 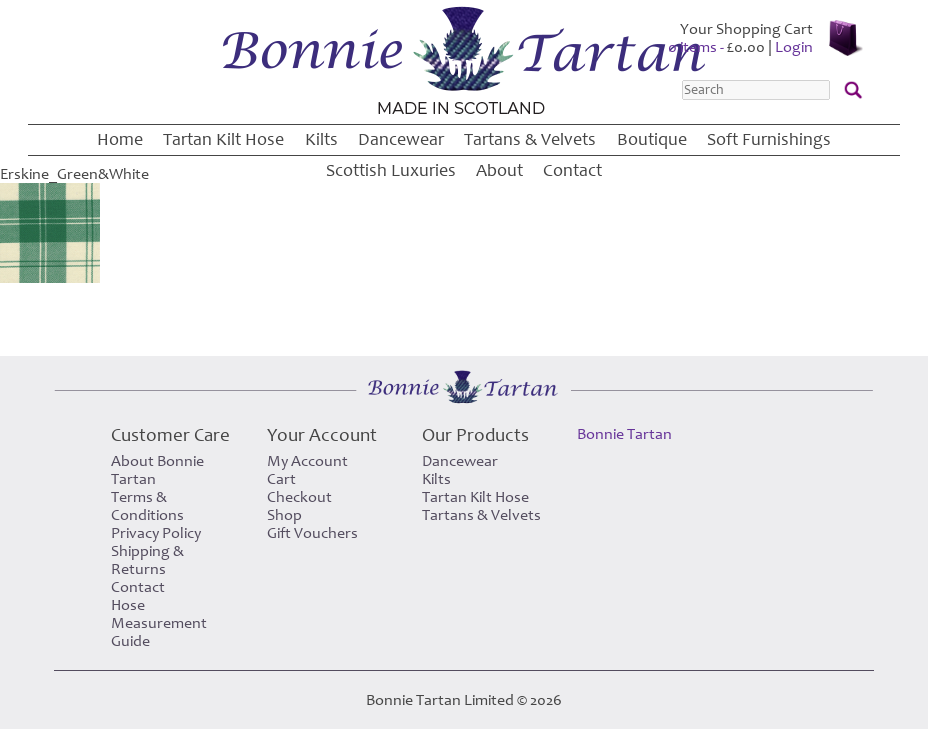 What do you see at coordinates (321, 139) in the screenshot?
I see `Kilts` at bounding box center [321, 139].